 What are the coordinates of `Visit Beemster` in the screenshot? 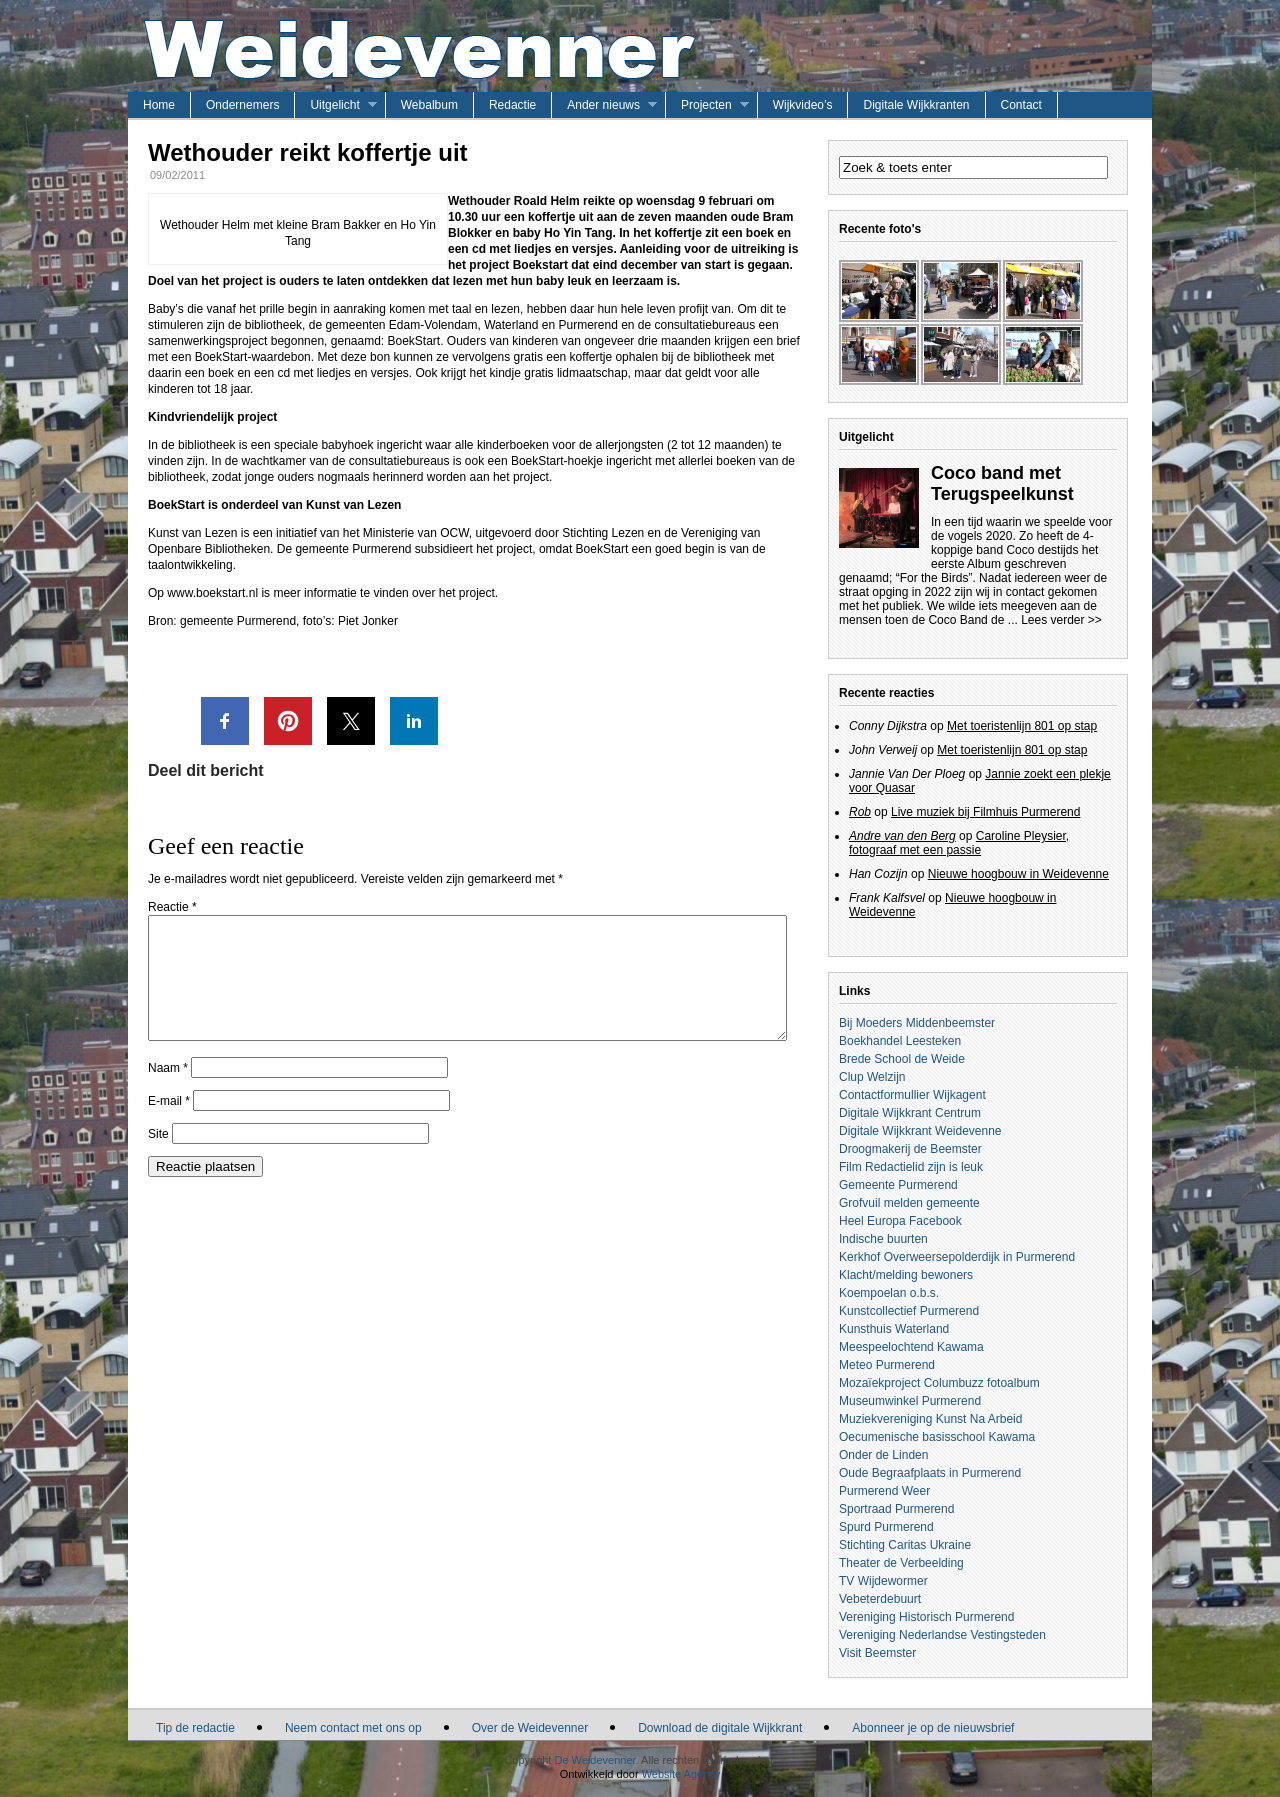 It's located at (877, 1653).